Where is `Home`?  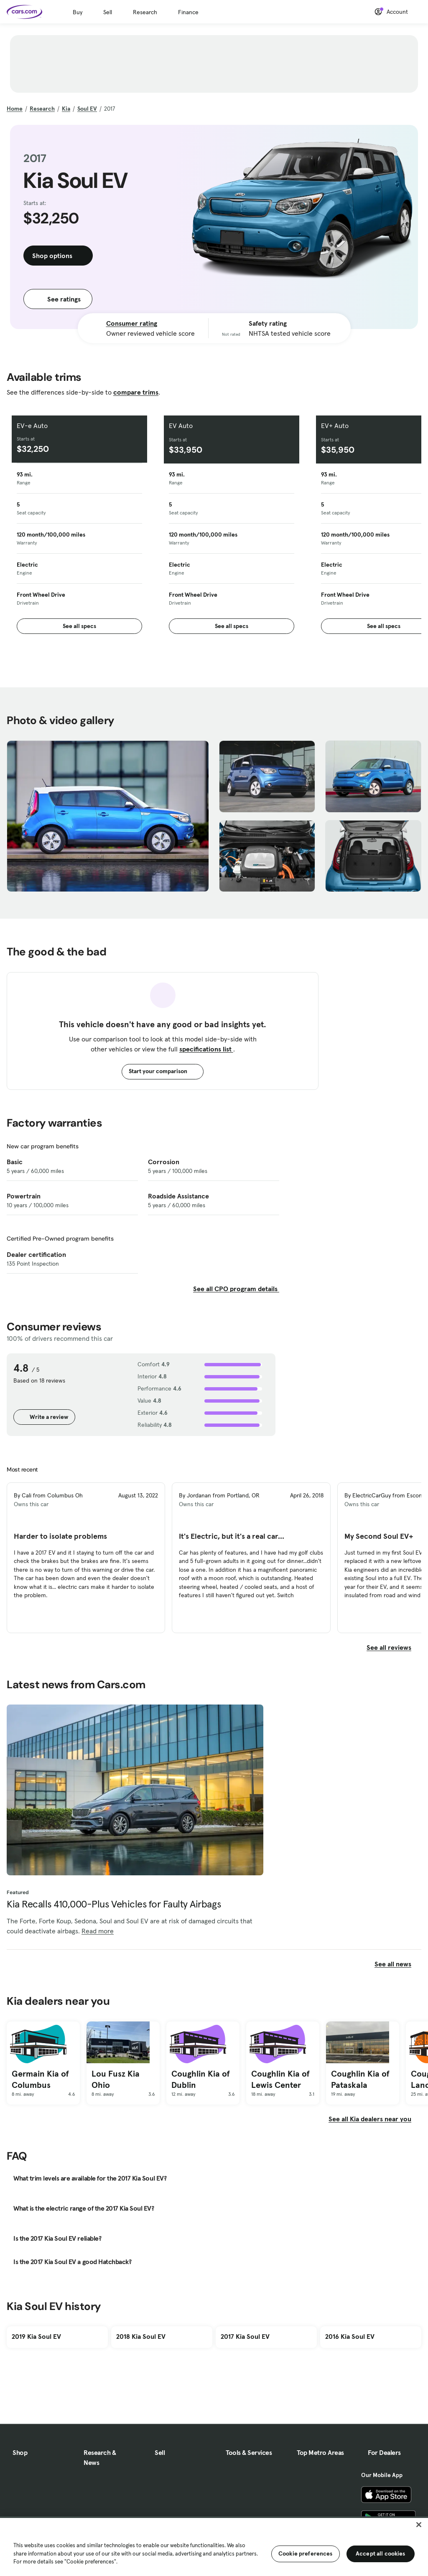
Home is located at coordinates (15, 108).